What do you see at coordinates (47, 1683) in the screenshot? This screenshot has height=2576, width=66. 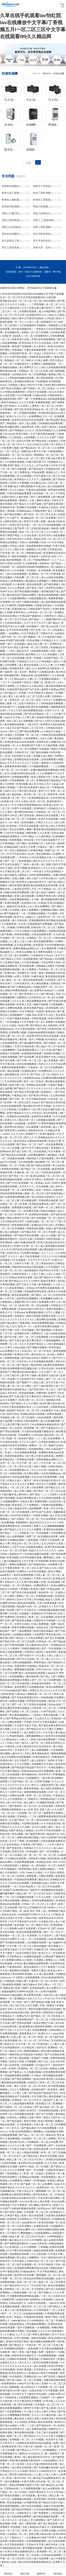 I see `肉色超薄丝袜脚交一区二区` at bounding box center [47, 1683].